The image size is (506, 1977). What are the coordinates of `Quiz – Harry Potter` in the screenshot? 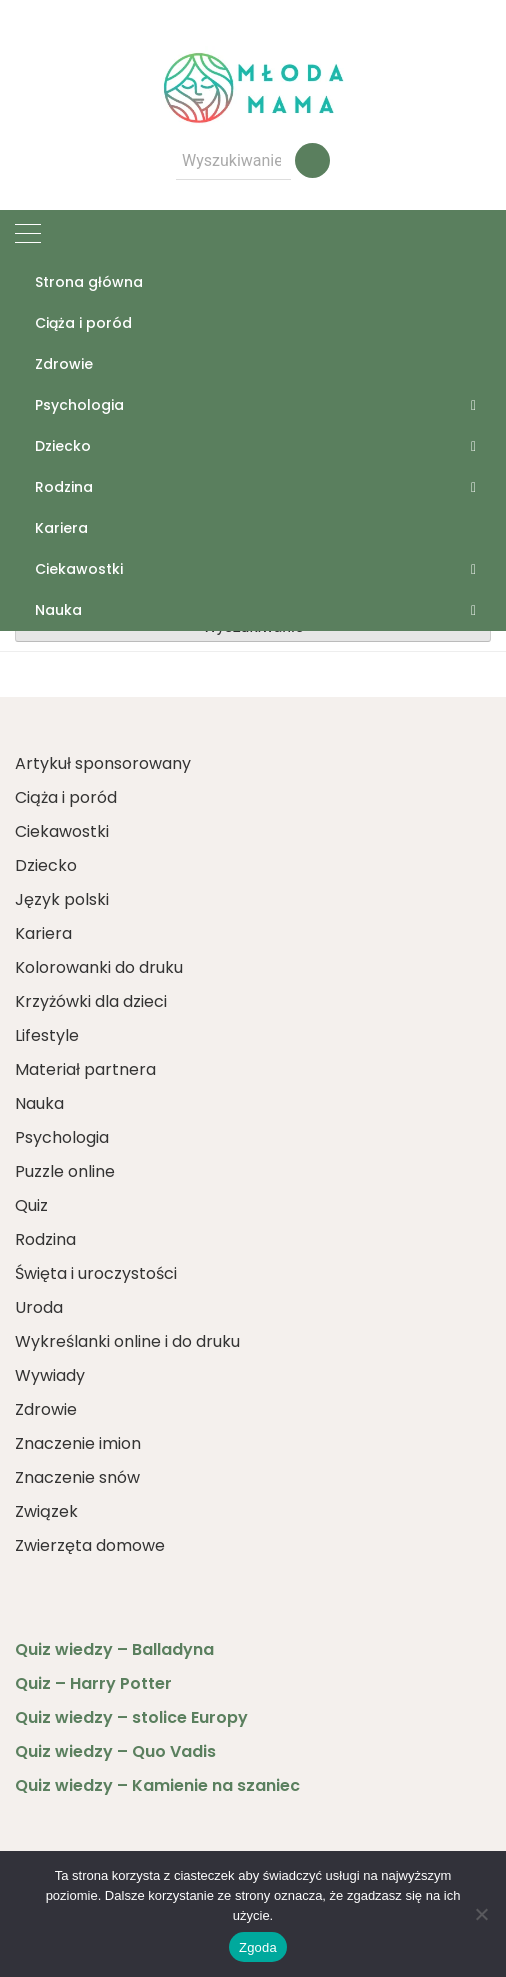 It's located at (93, 1683).